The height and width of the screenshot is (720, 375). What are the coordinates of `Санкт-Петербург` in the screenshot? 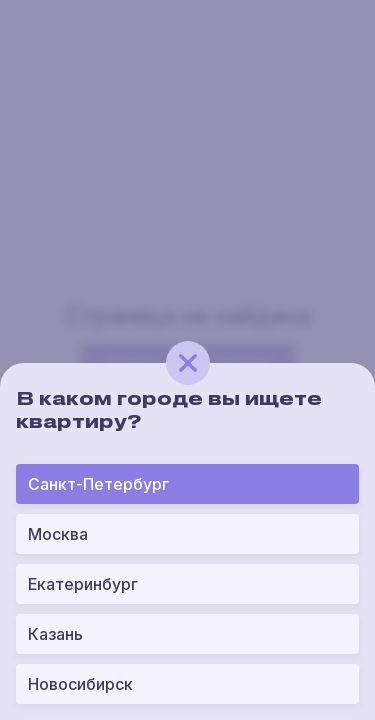 It's located at (98, 484).